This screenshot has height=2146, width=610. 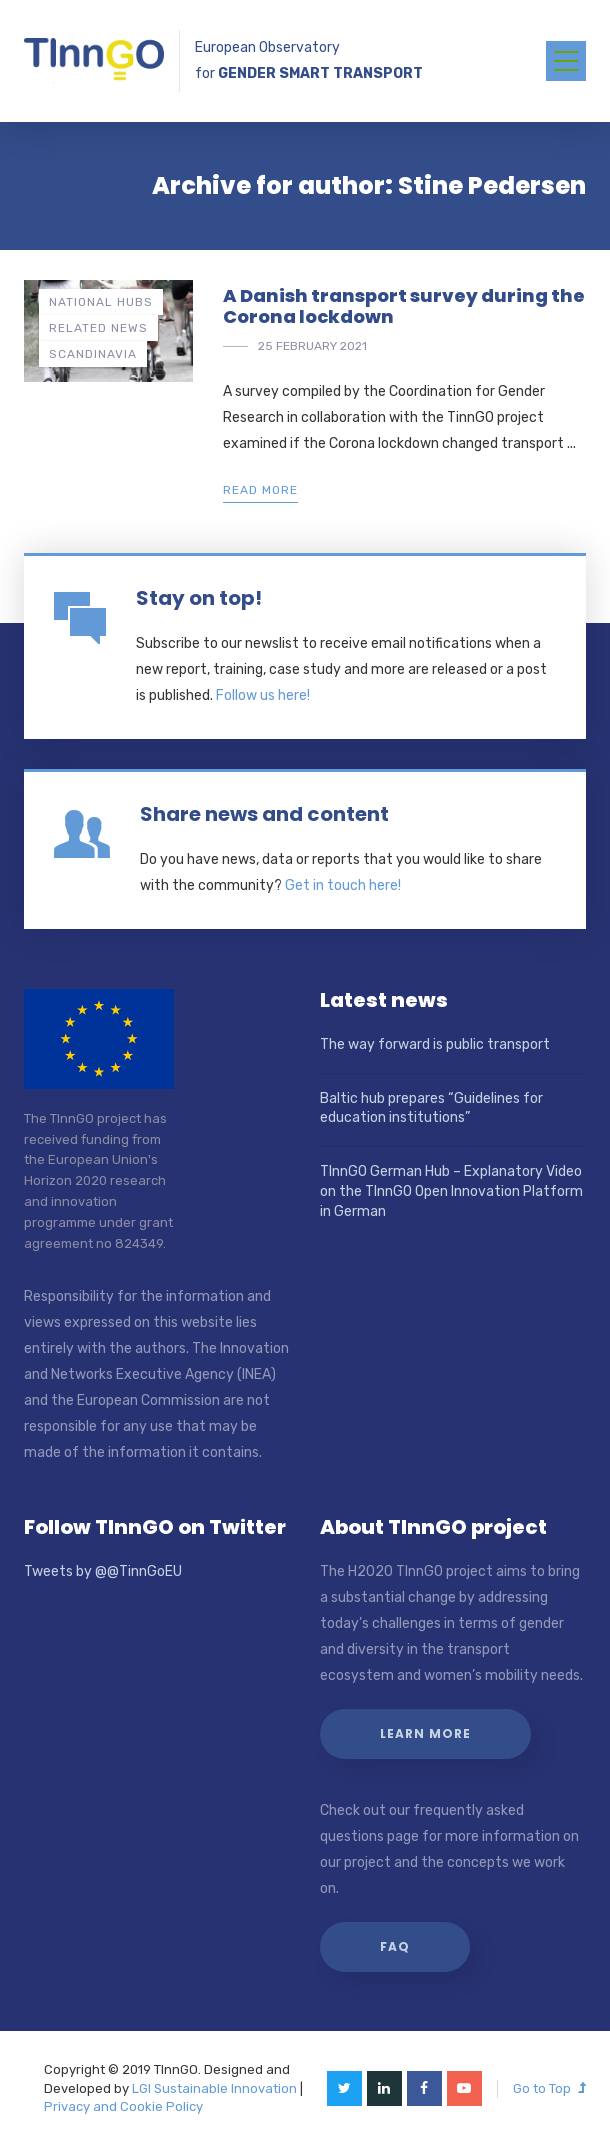 I want to click on TInnGO German Hub – Explanatory Video on the TInnGO Open Innovation Platform in German, so click(x=451, y=1191).